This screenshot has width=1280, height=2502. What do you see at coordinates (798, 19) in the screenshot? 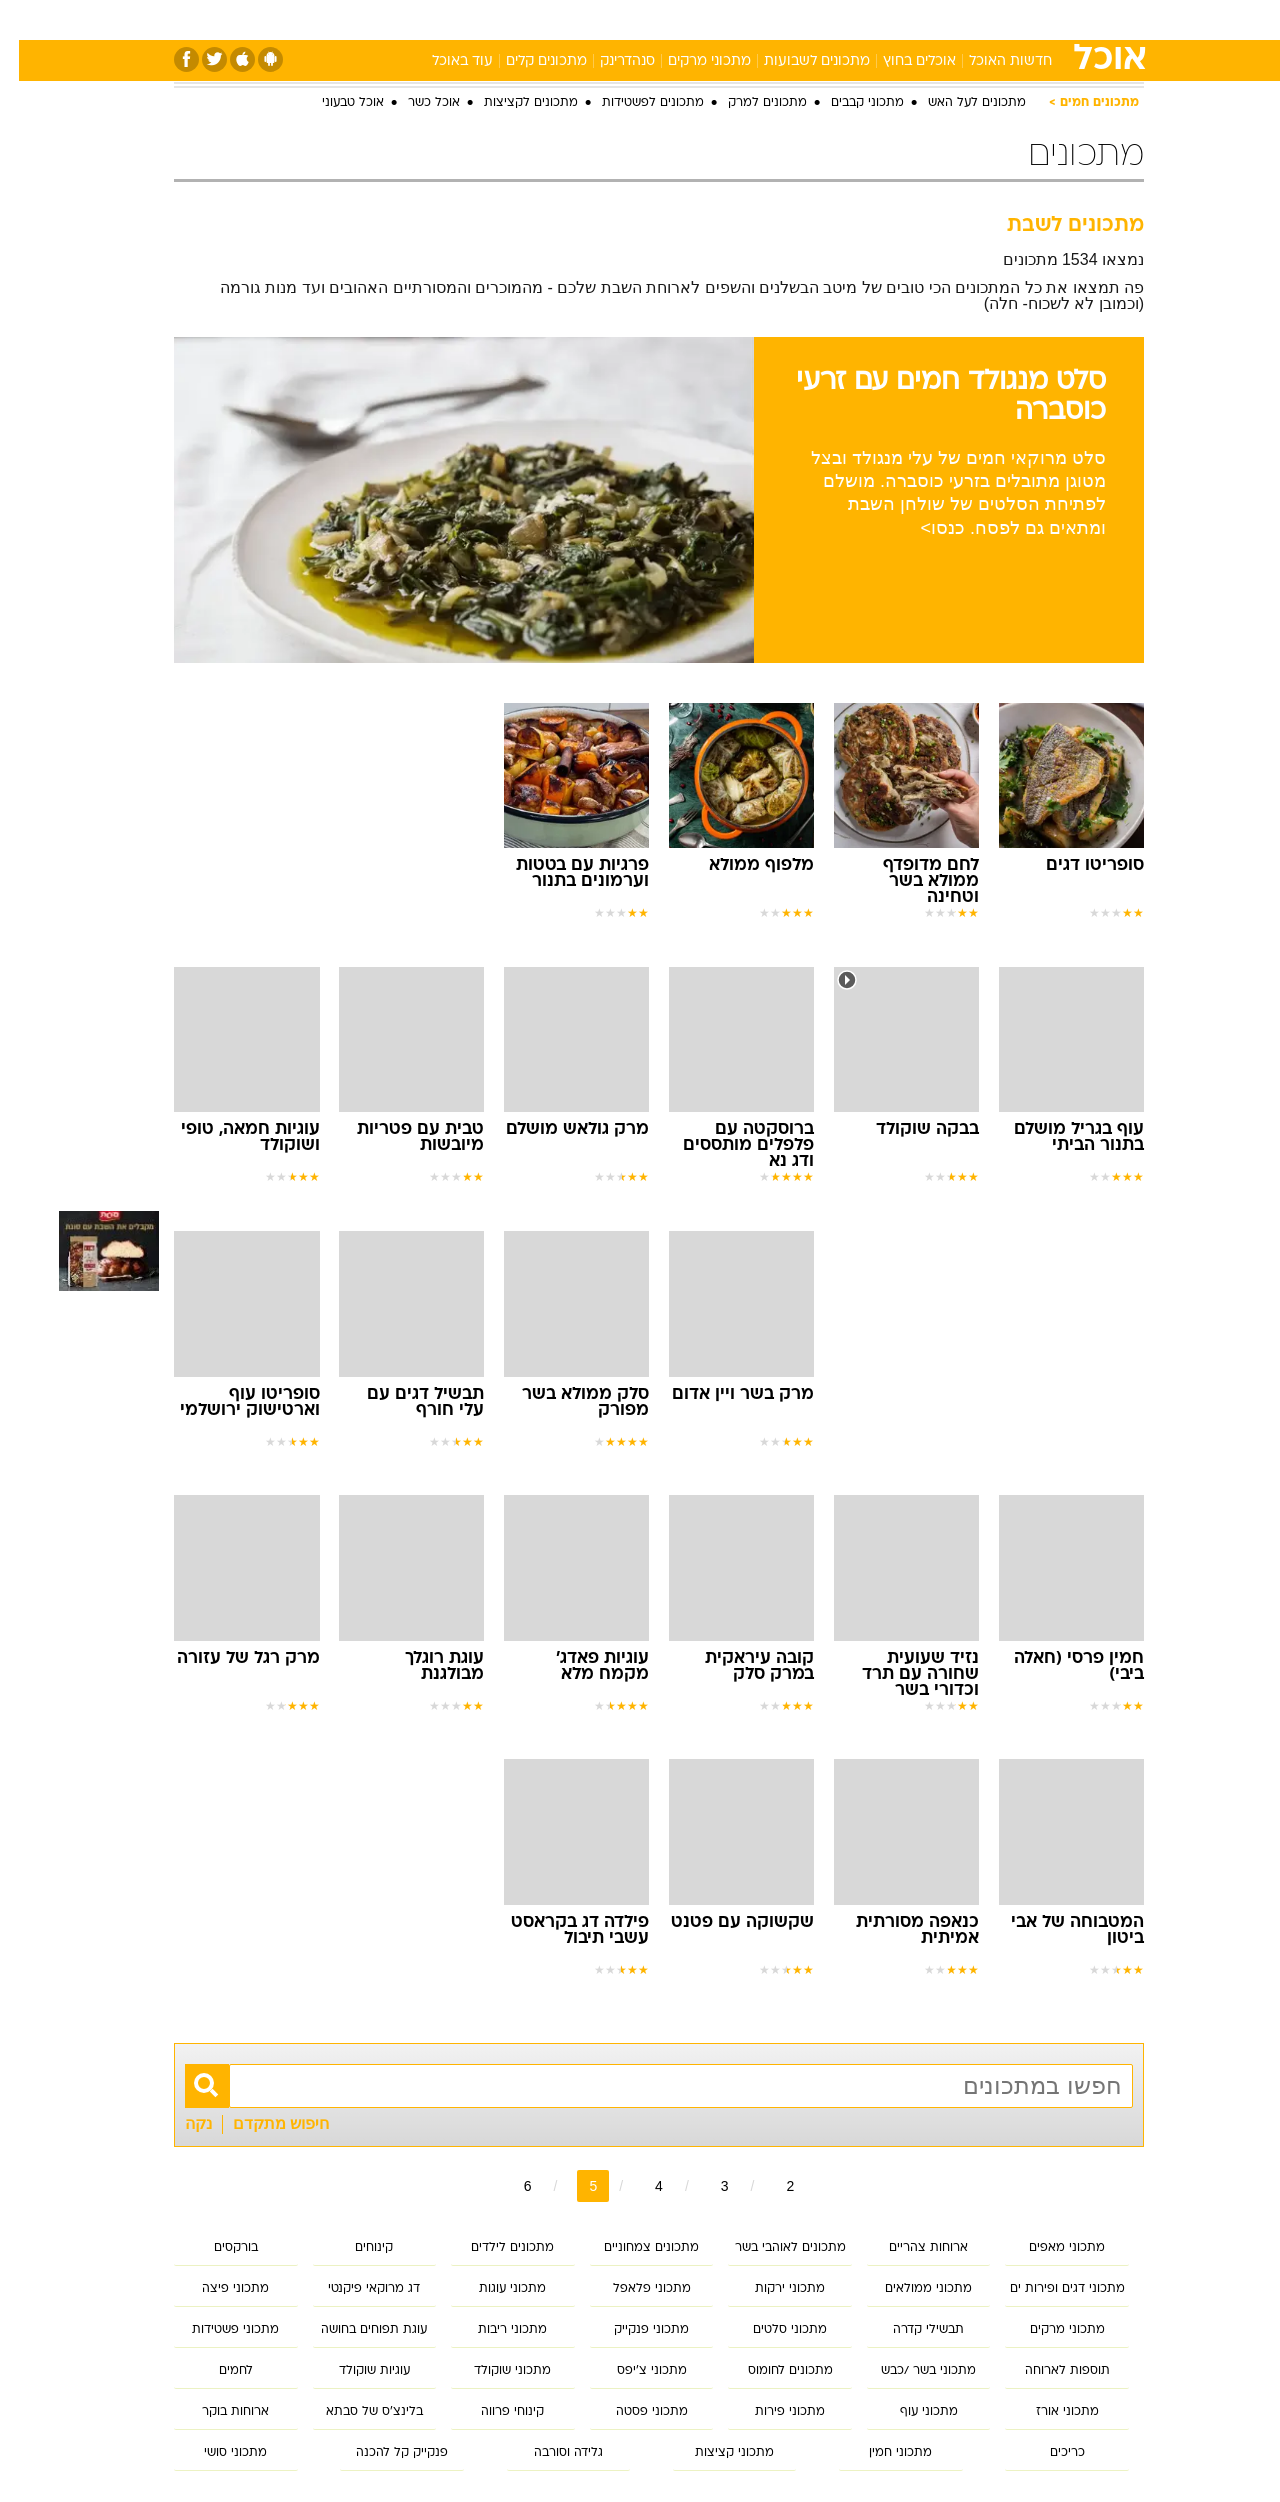
I see `סלבס` at bounding box center [798, 19].